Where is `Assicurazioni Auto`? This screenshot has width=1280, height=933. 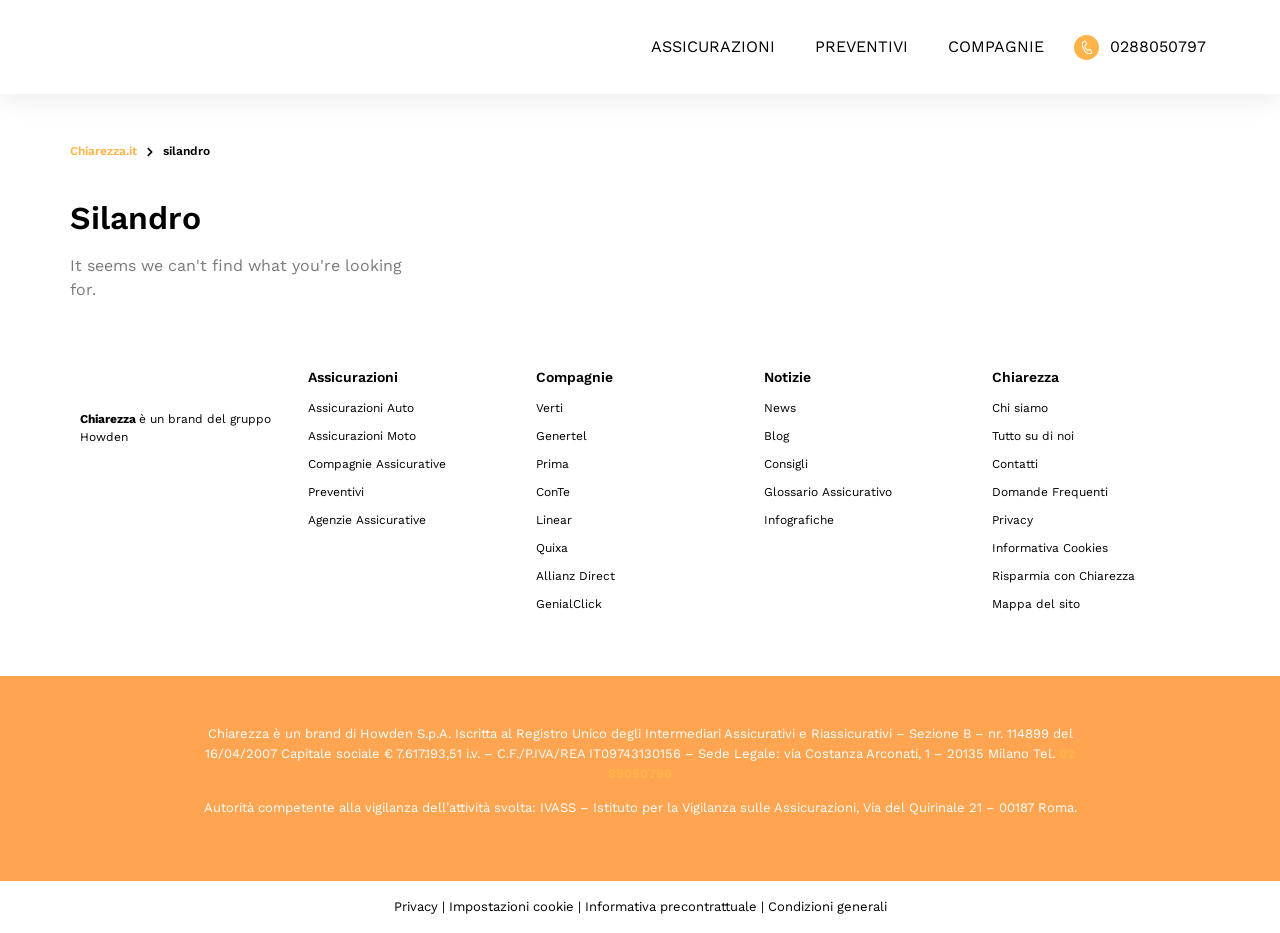
Assicurazioni Auto is located at coordinates (361, 408).